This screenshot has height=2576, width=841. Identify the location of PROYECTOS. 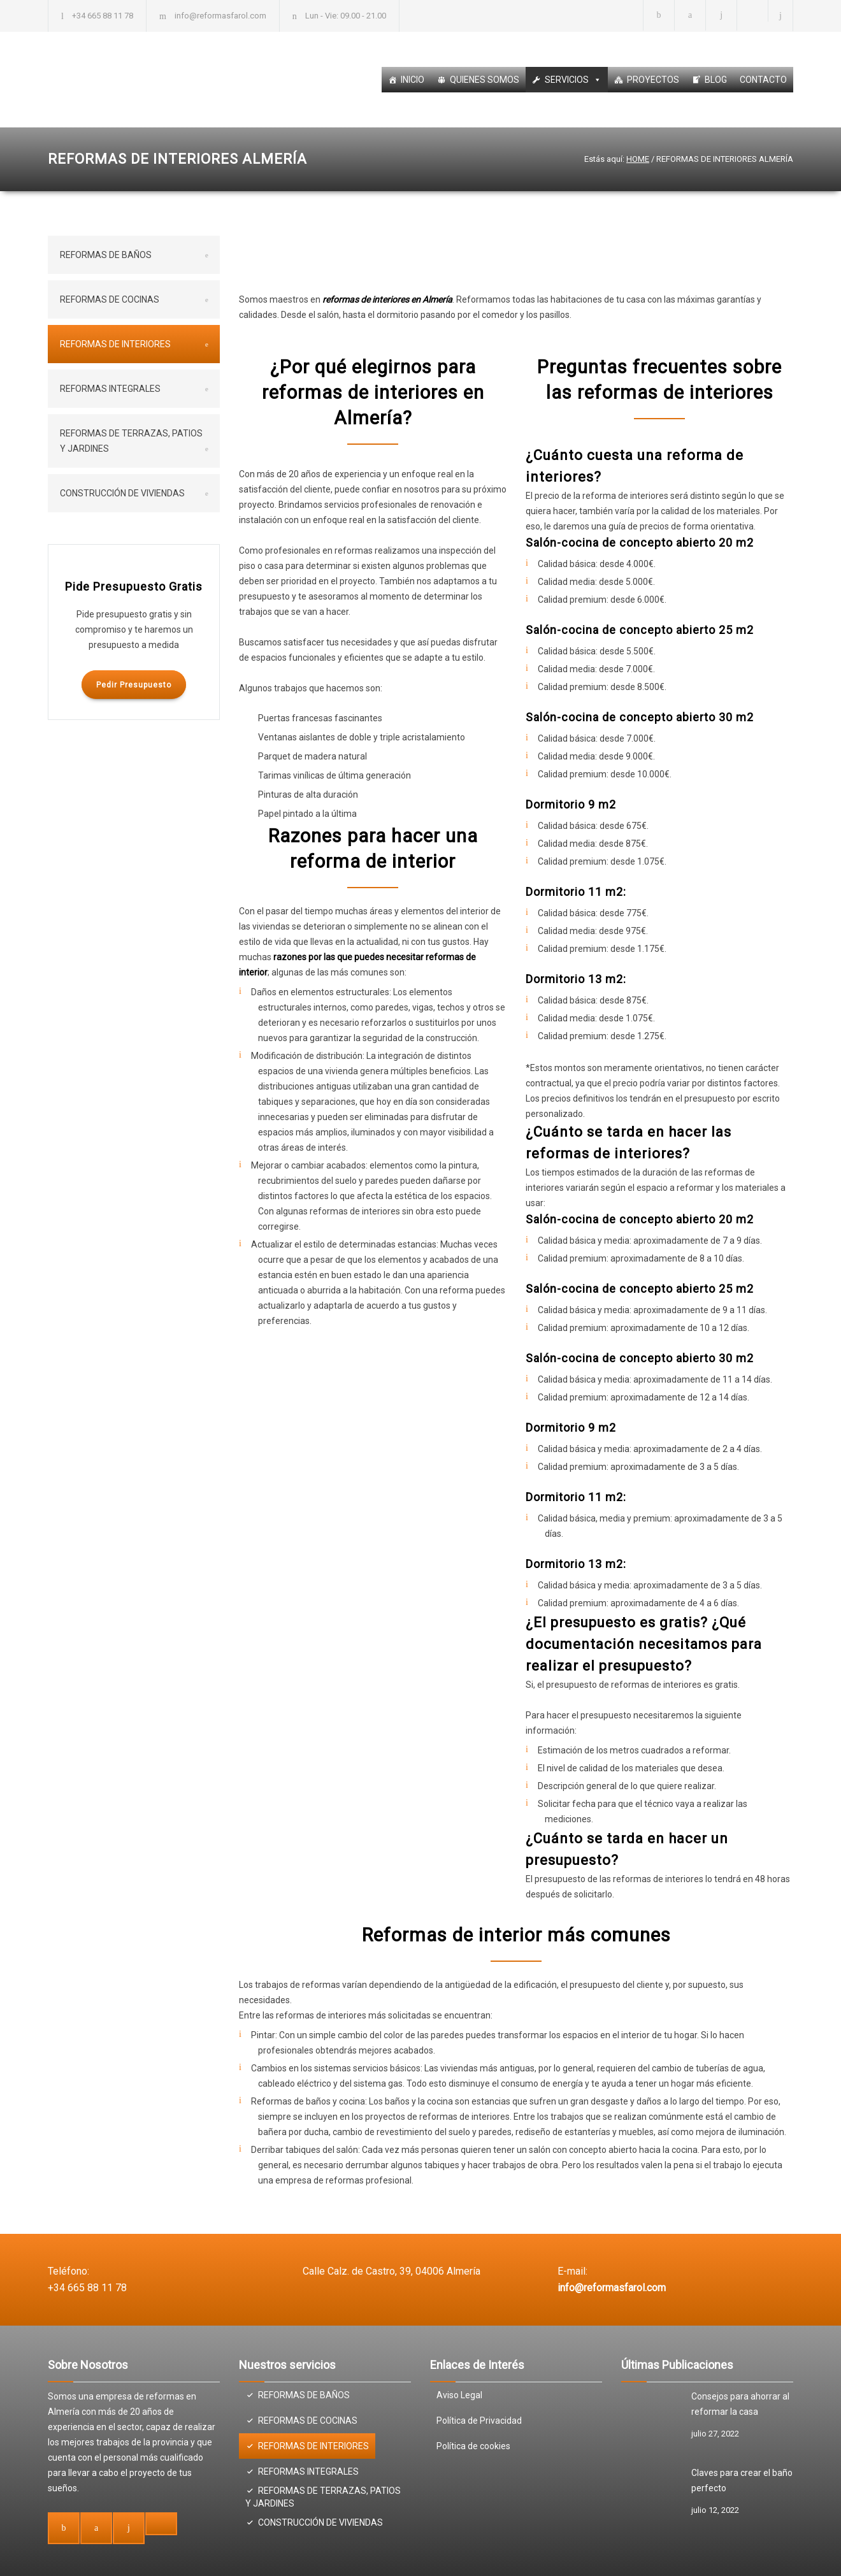
(653, 80).